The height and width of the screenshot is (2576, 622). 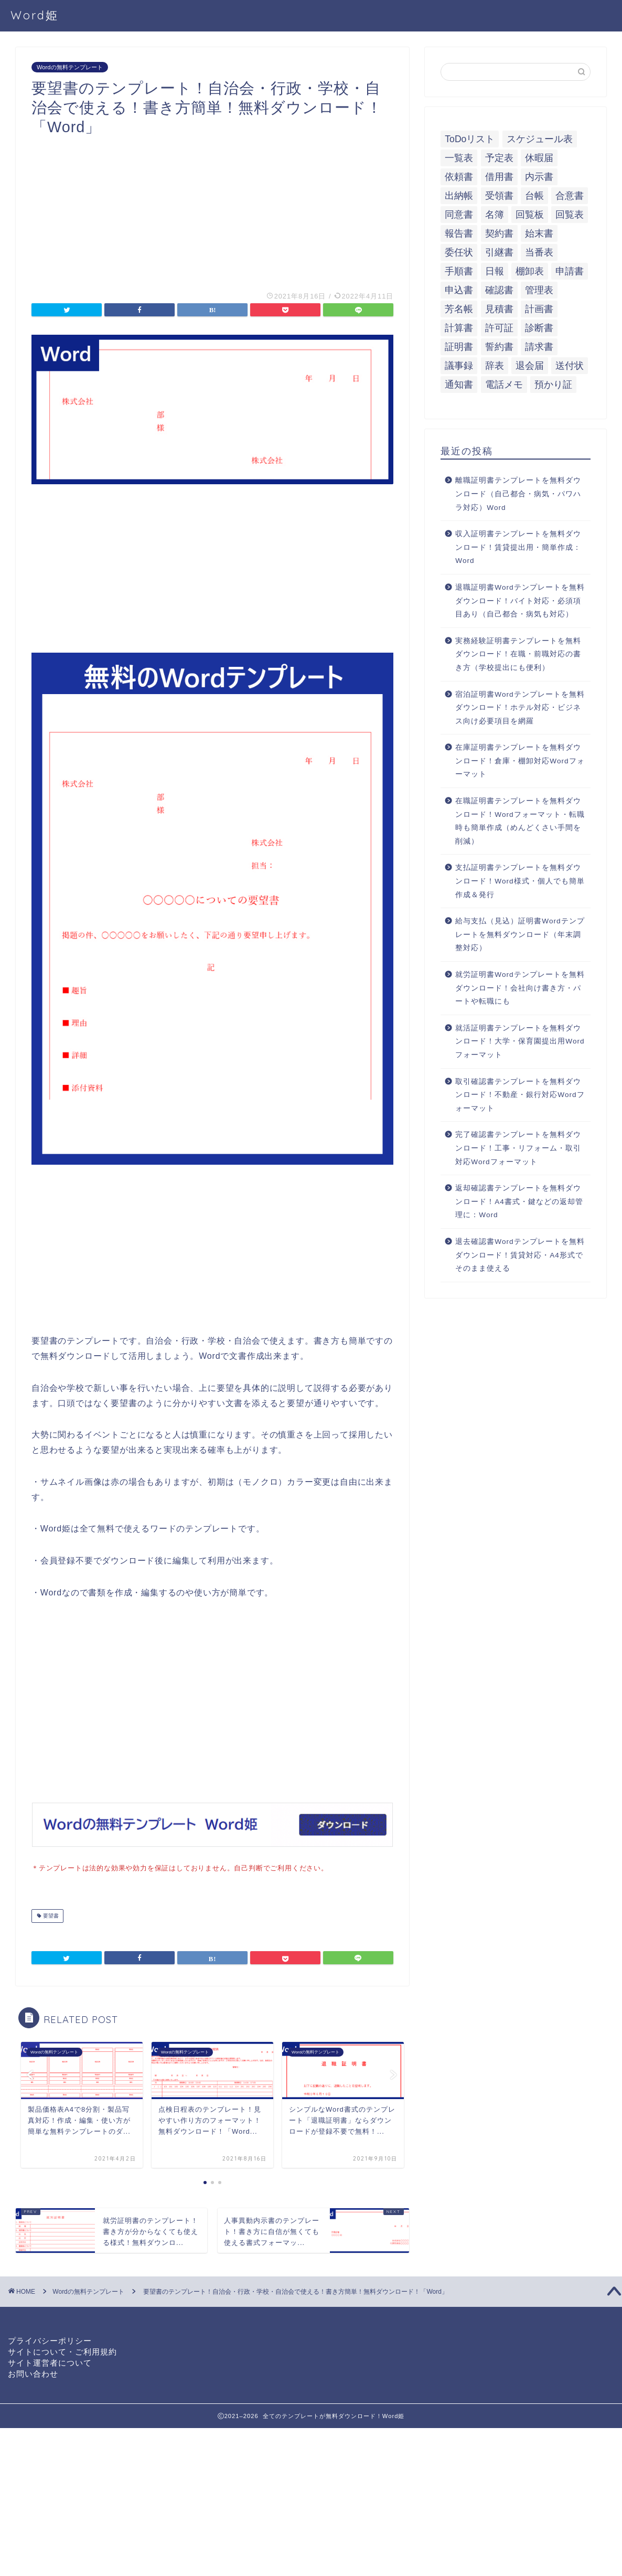 What do you see at coordinates (50, 2339) in the screenshot?
I see `プライバシーポリシー` at bounding box center [50, 2339].